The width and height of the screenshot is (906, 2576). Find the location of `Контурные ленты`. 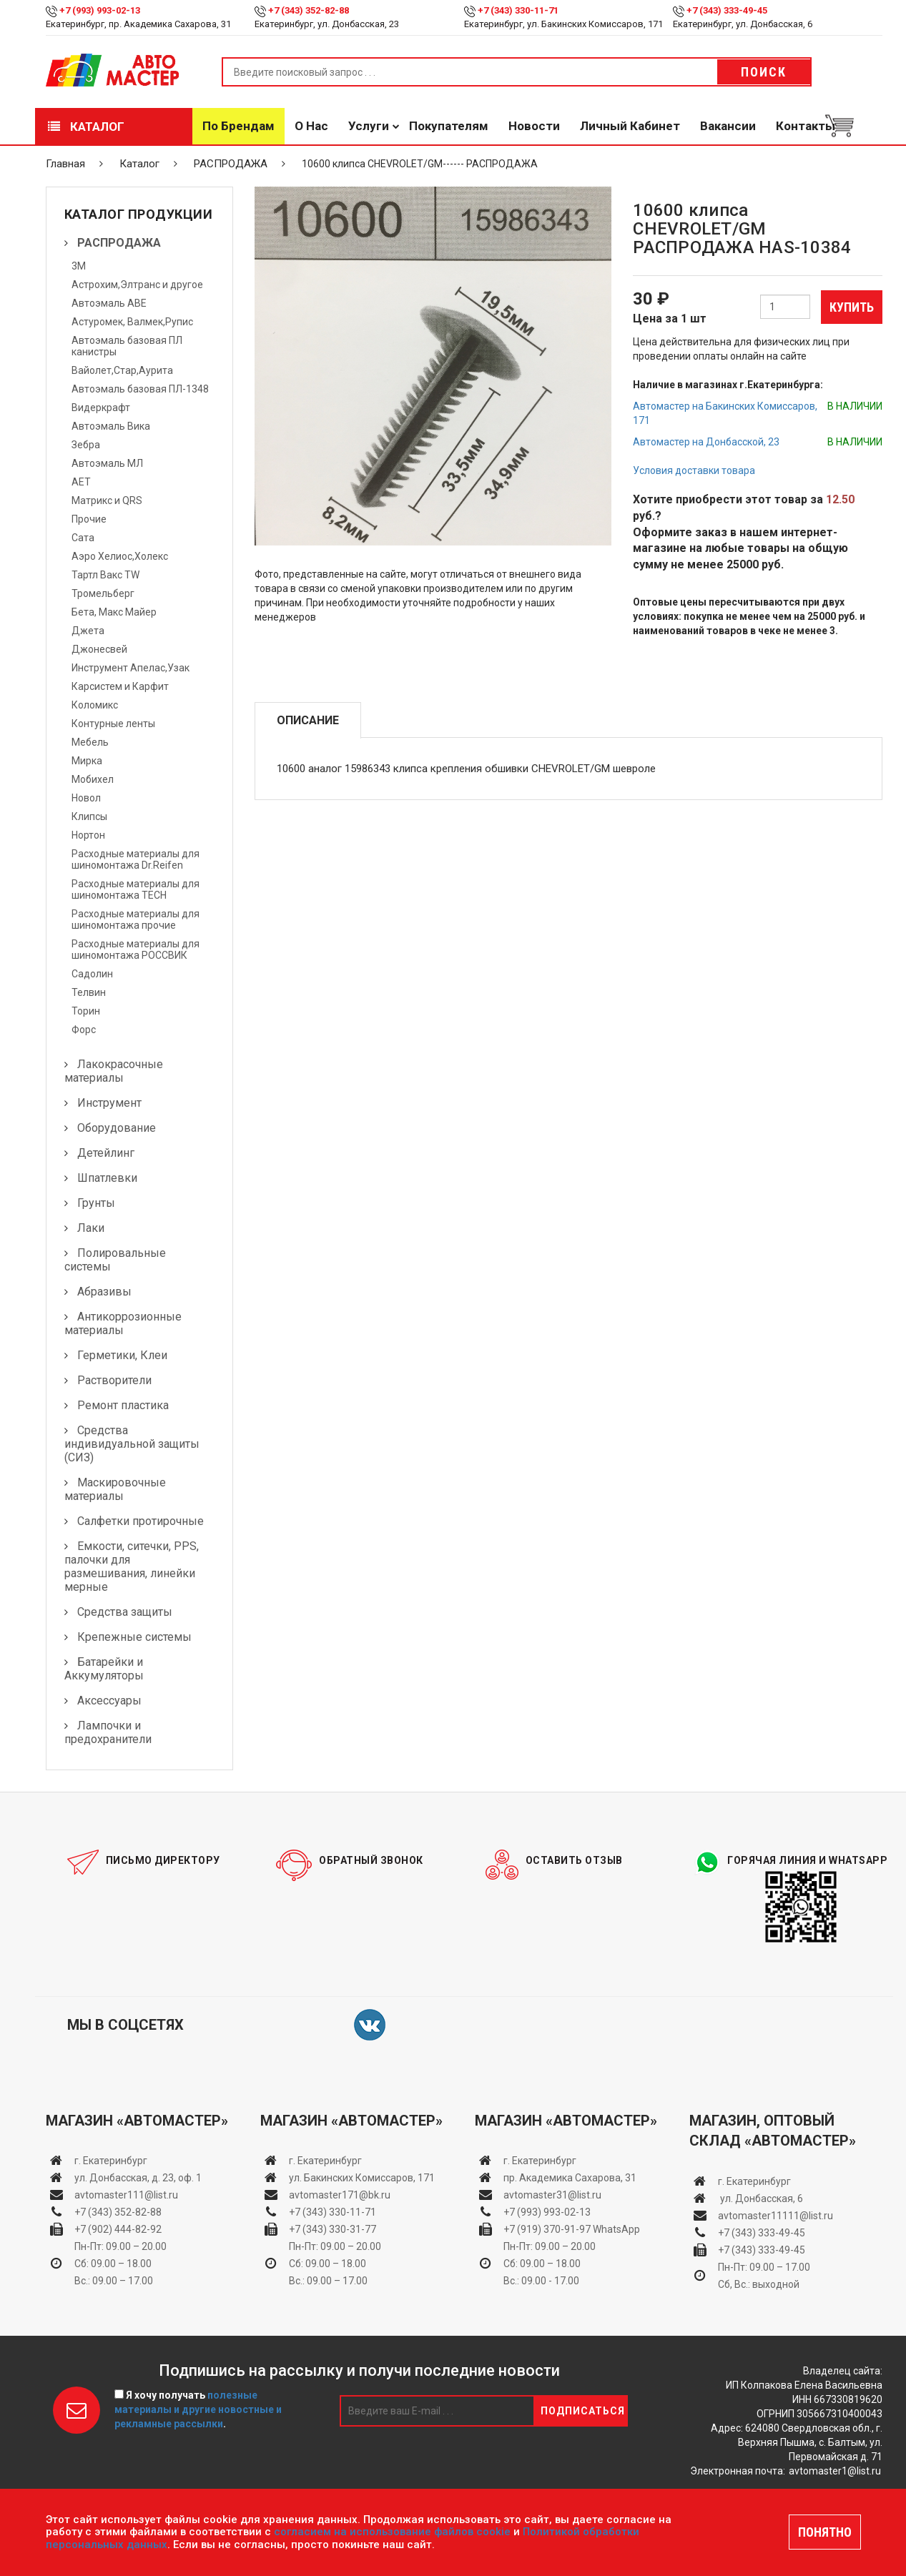

Контурные ленты is located at coordinates (113, 723).